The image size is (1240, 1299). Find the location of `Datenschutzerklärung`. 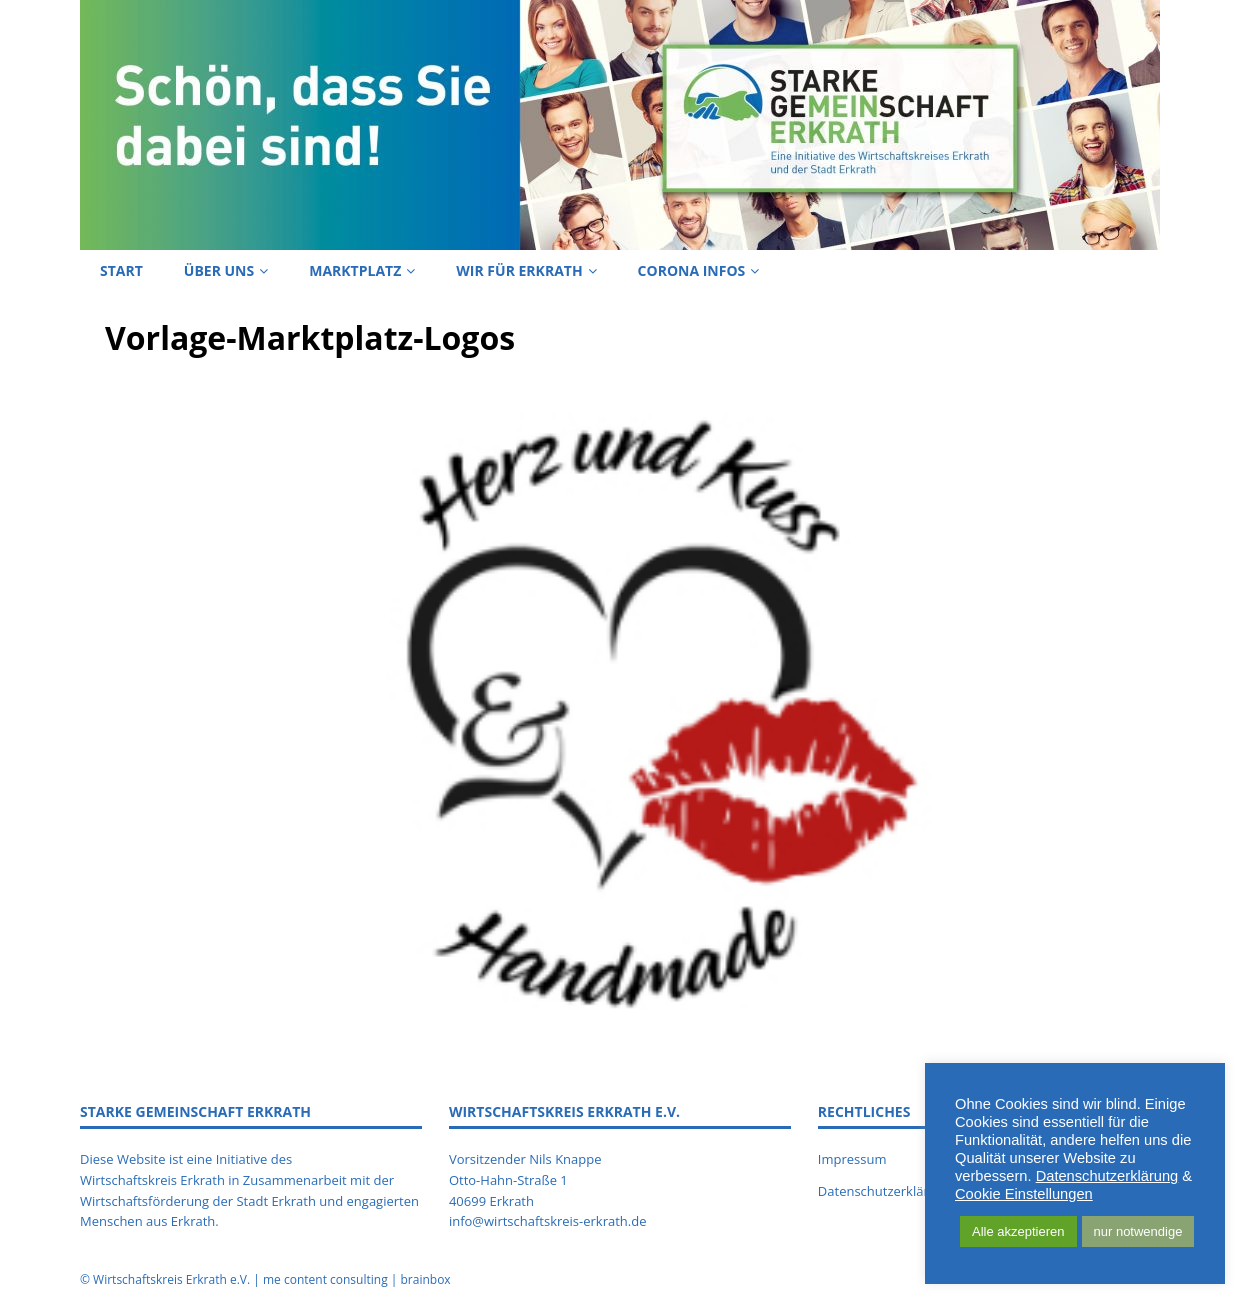

Datenschutzerklärung is located at coordinates (1107, 1176).